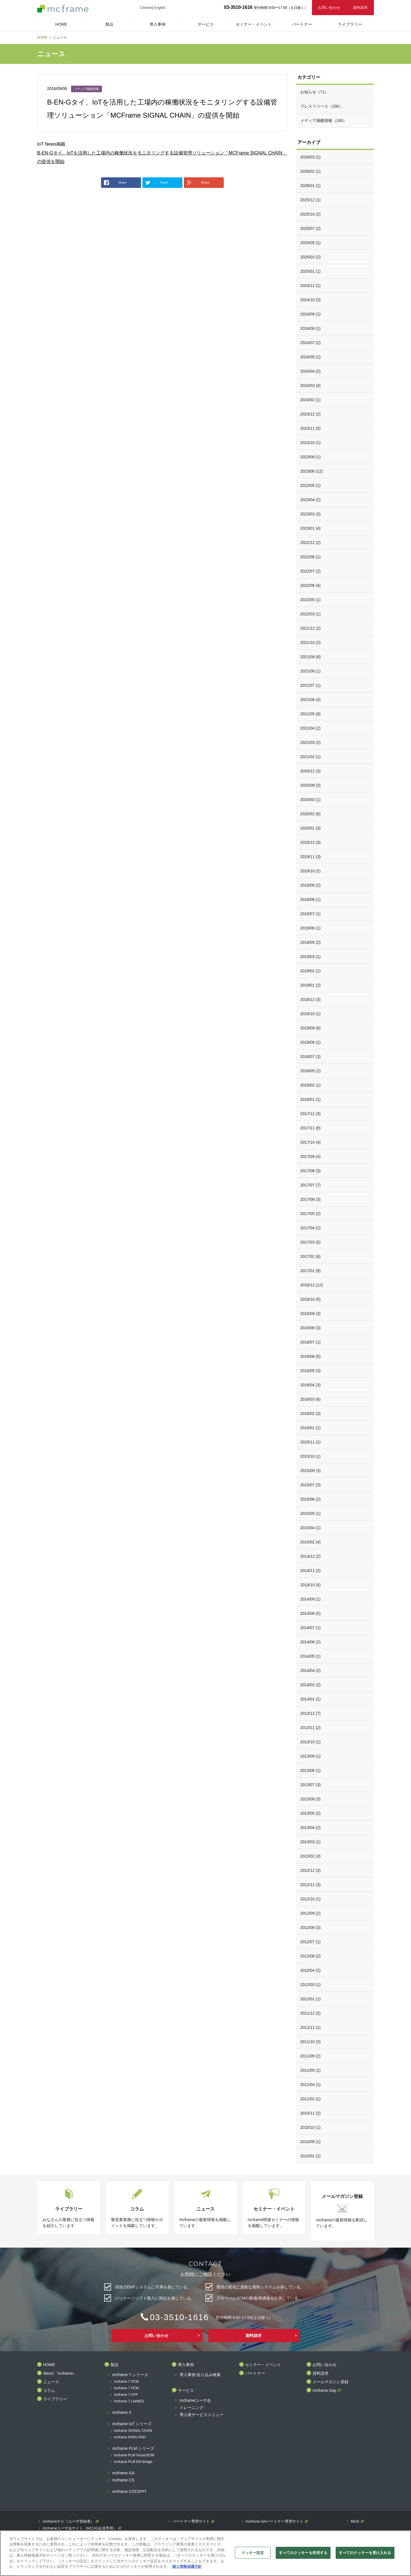  Describe the element at coordinates (310, 414) in the screenshot. I see `2023/12` at that location.